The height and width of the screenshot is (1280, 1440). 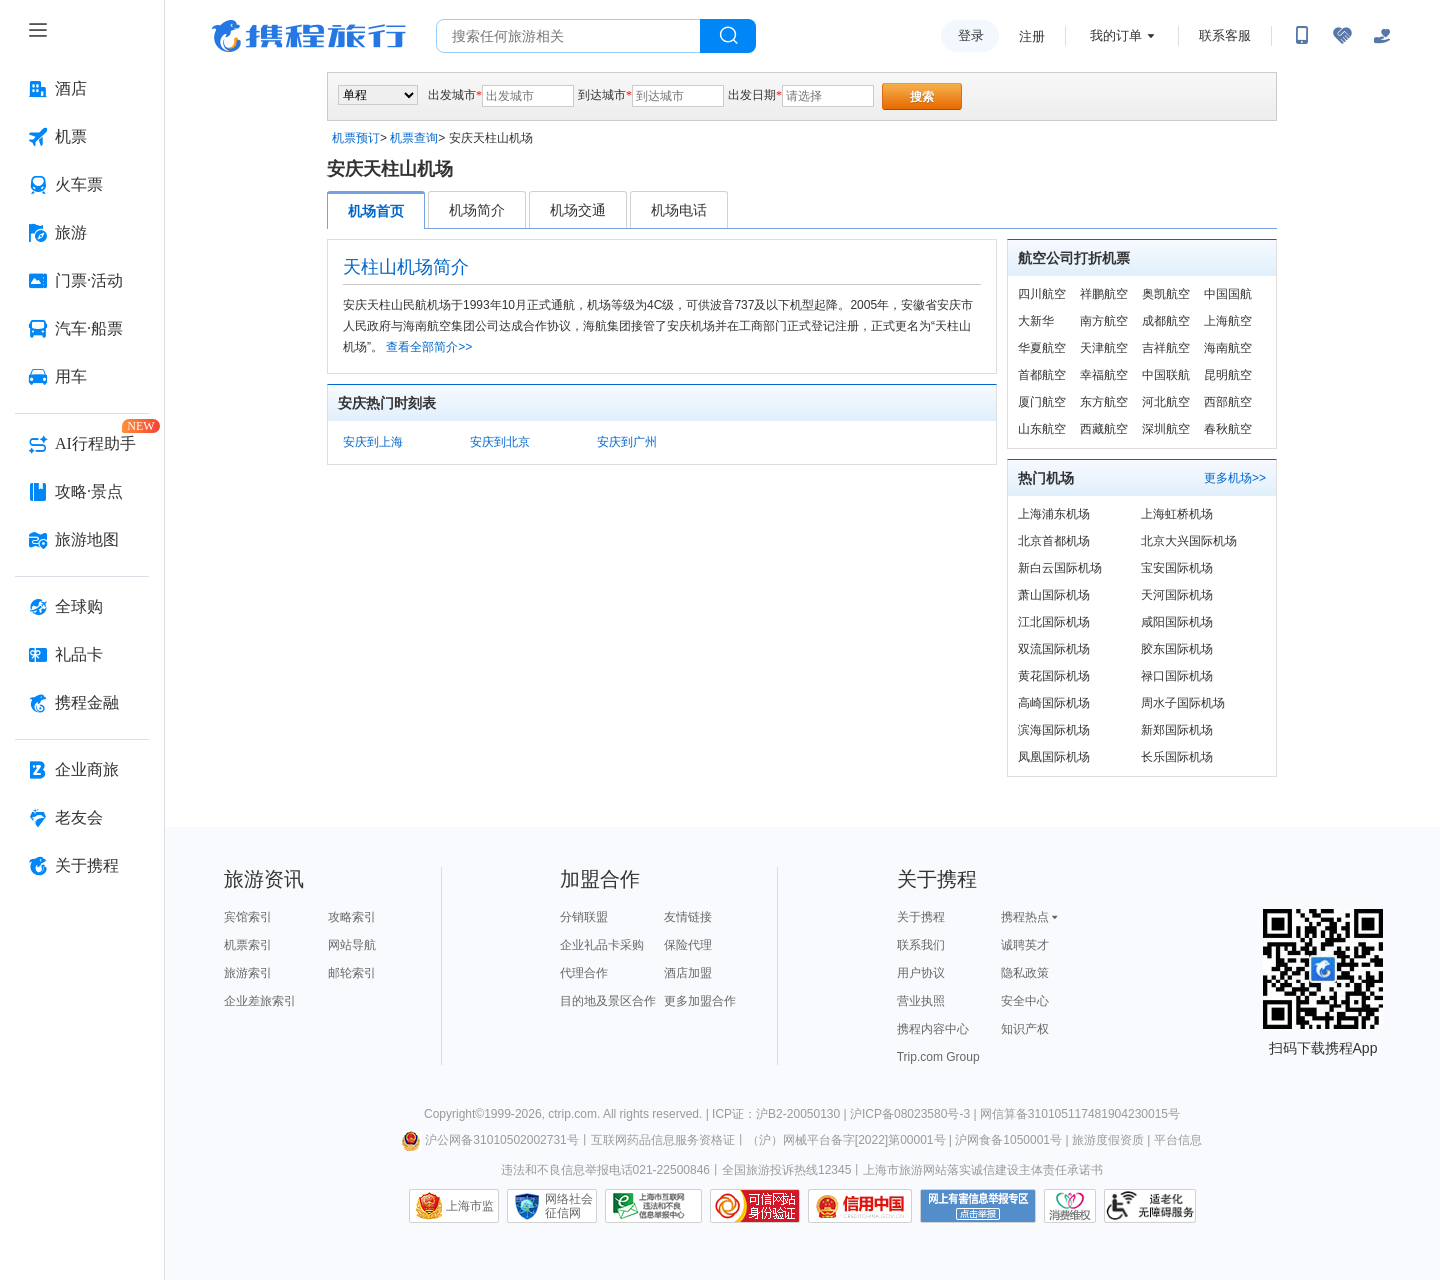 I want to click on [企业商旅 按回车键打开菜单], so click(x=82, y=770).